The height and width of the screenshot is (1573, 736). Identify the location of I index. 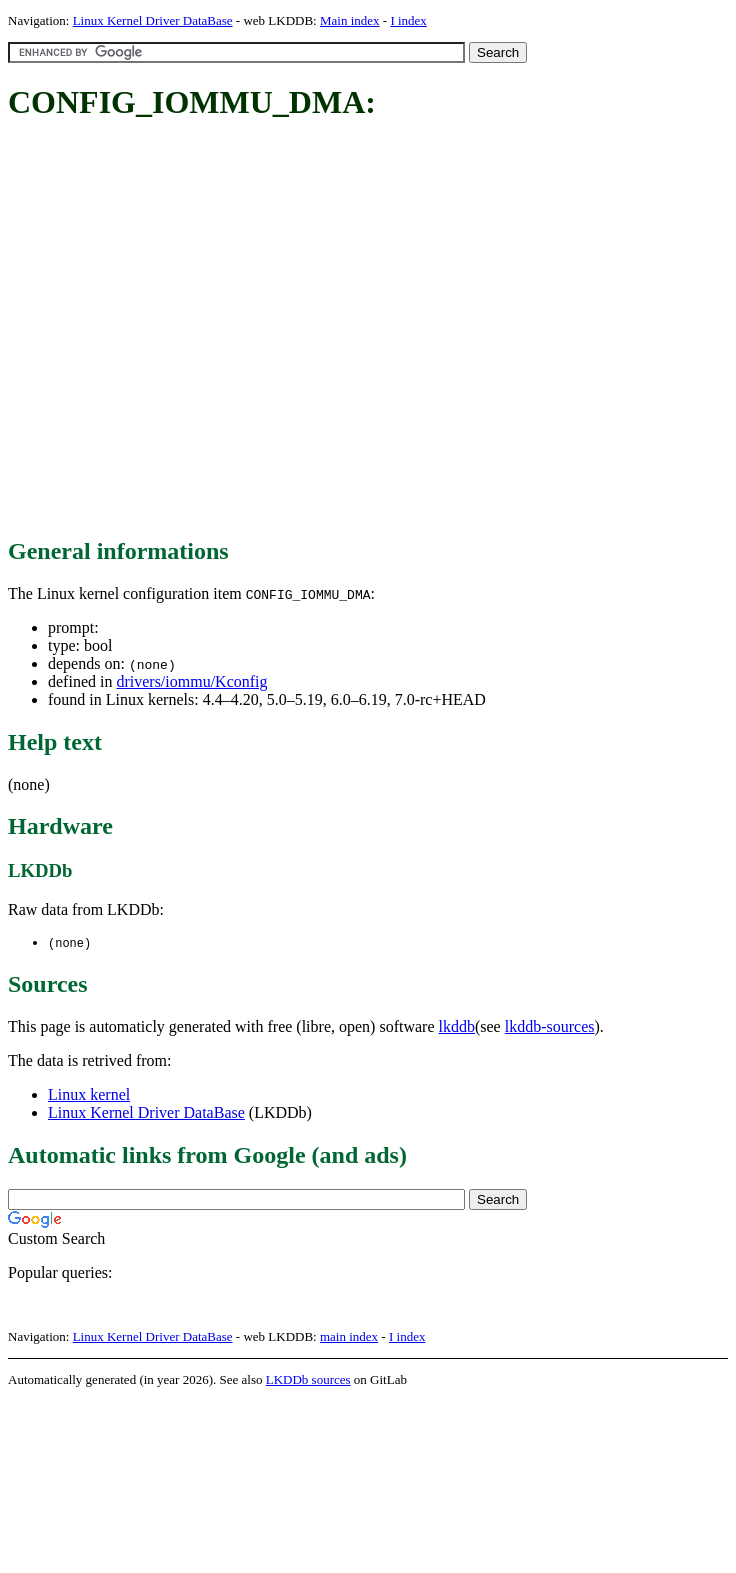
(408, 20).